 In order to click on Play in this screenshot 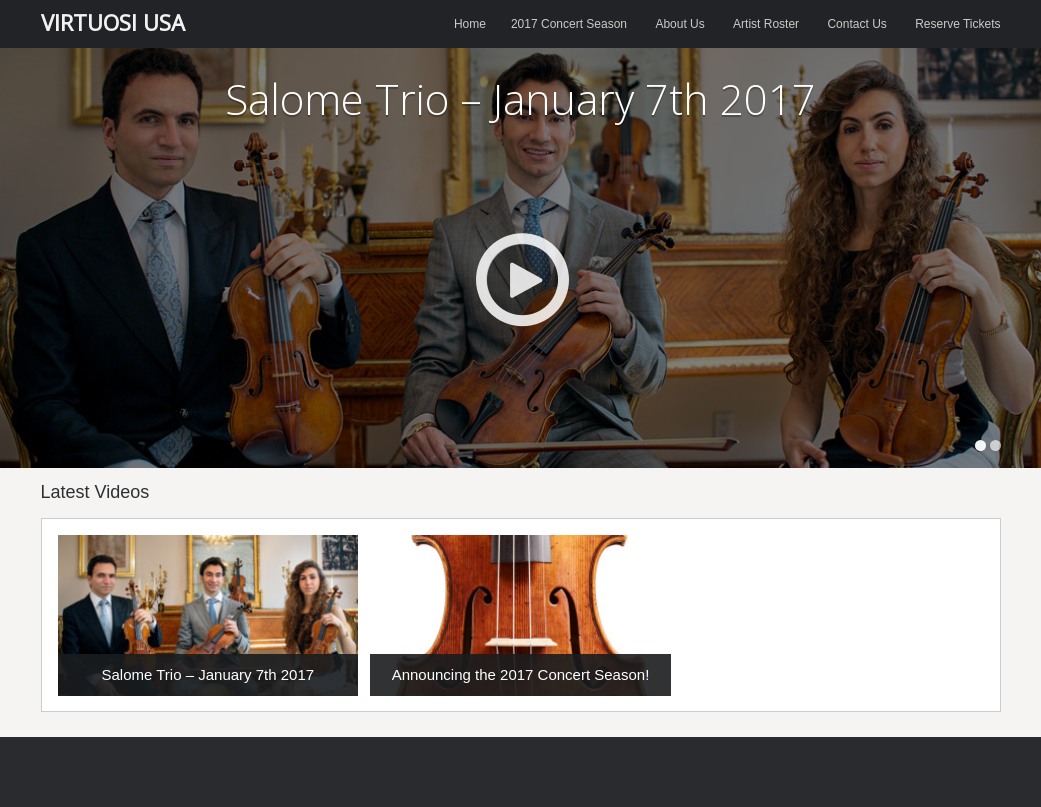, I will do `click(521, 279)`.